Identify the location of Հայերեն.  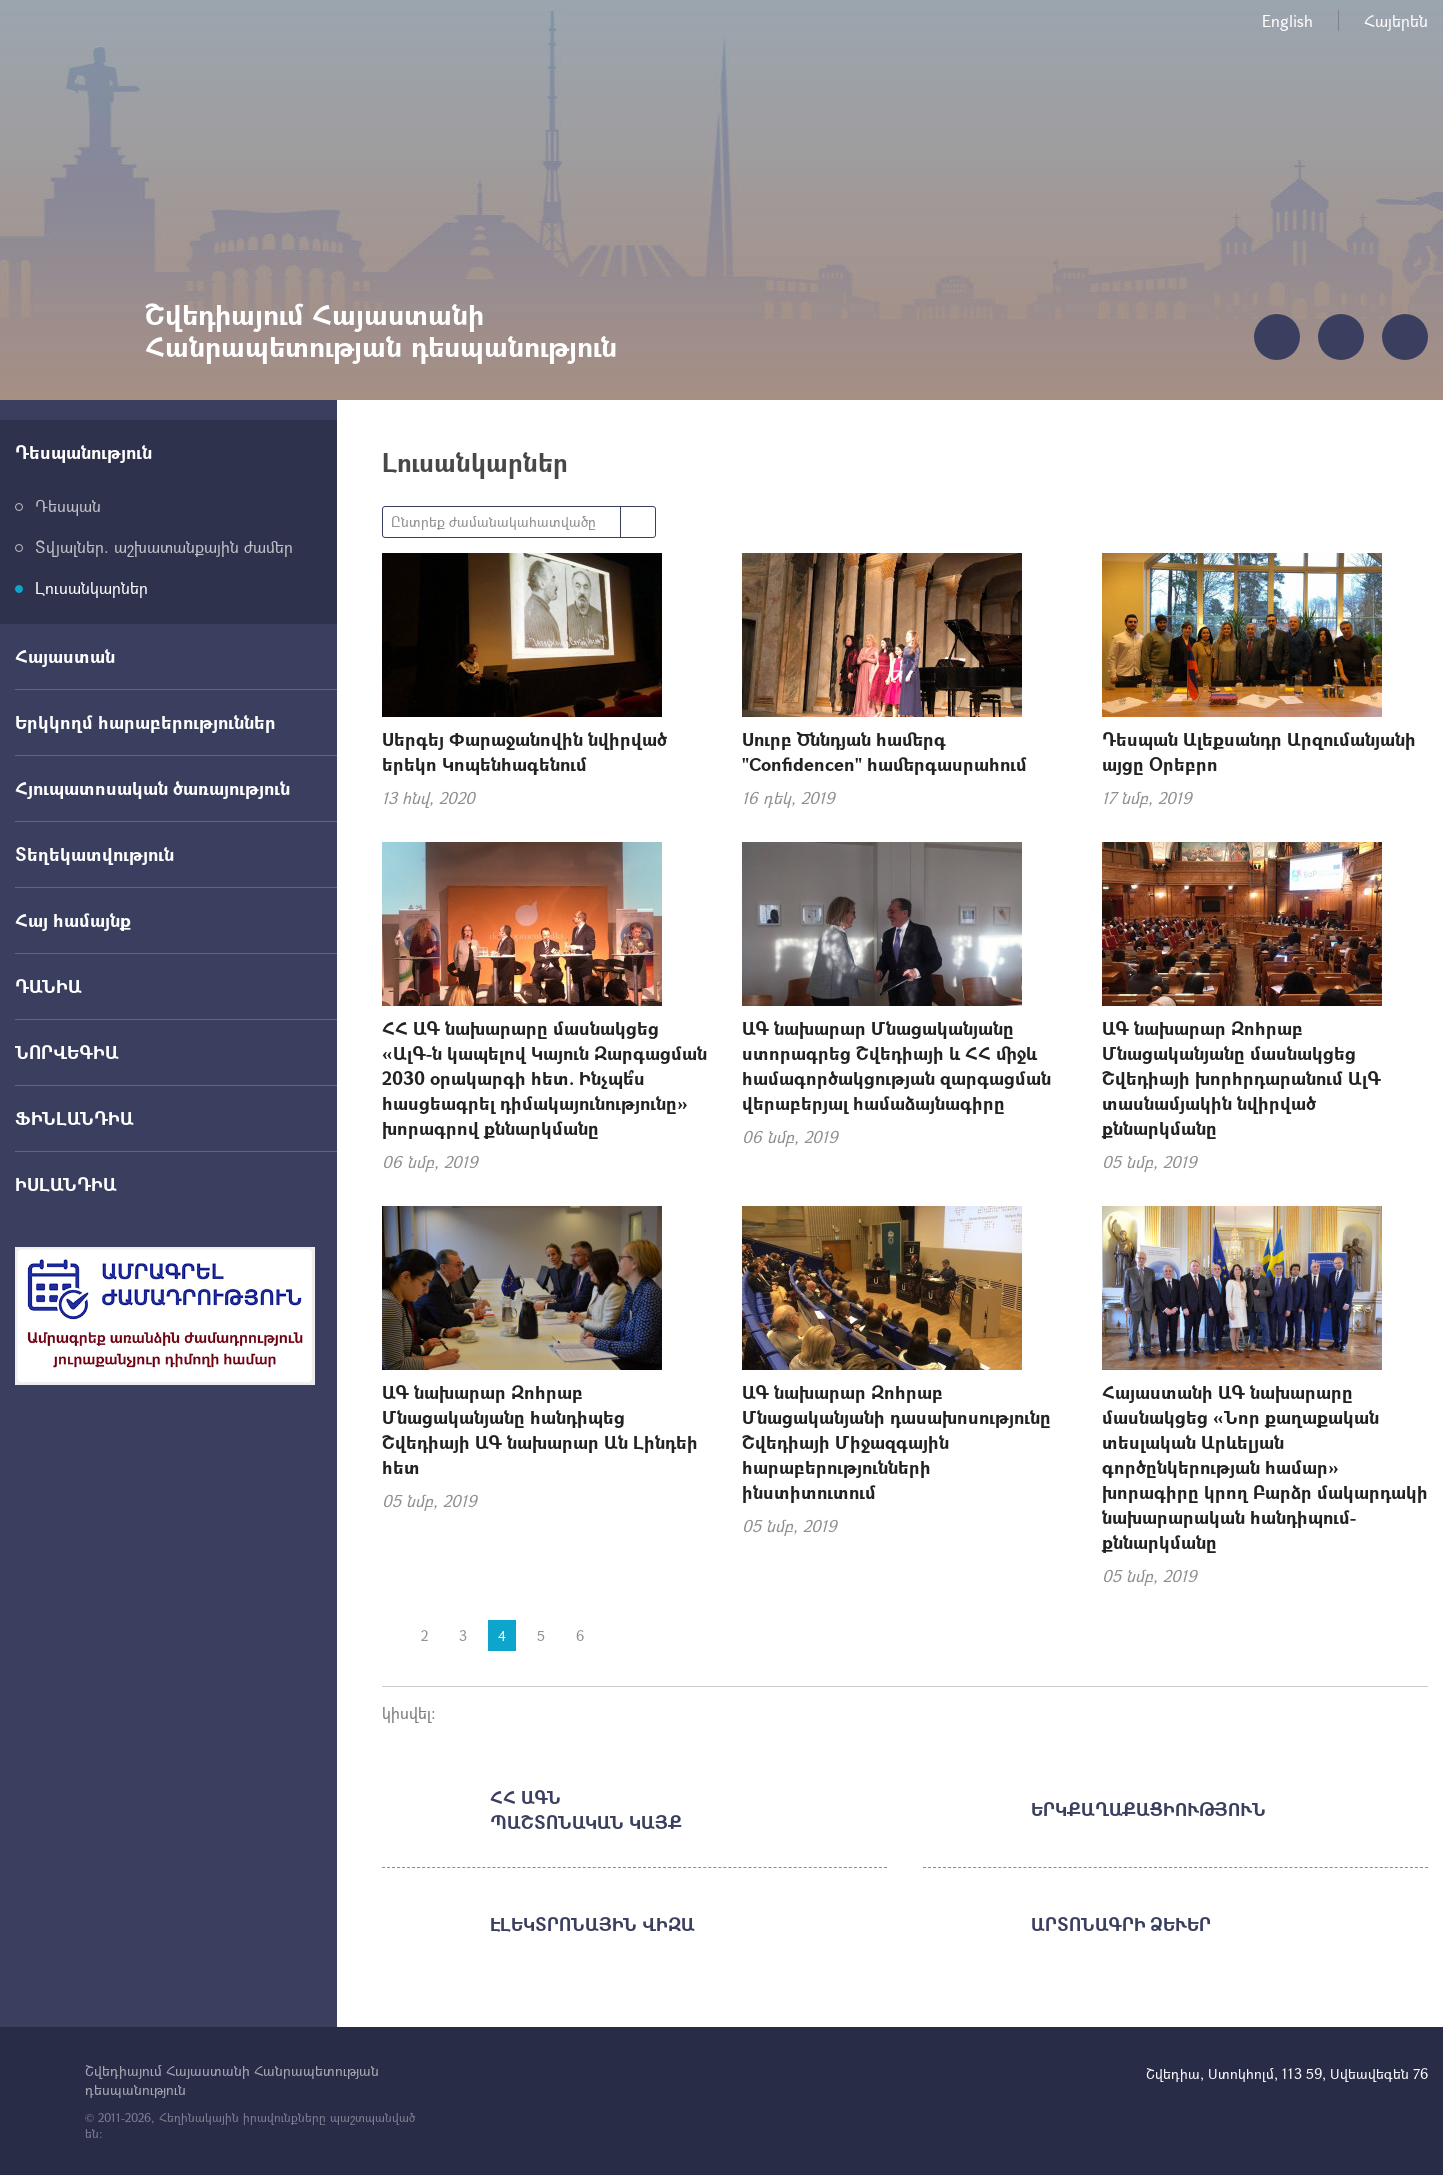
(1396, 20).